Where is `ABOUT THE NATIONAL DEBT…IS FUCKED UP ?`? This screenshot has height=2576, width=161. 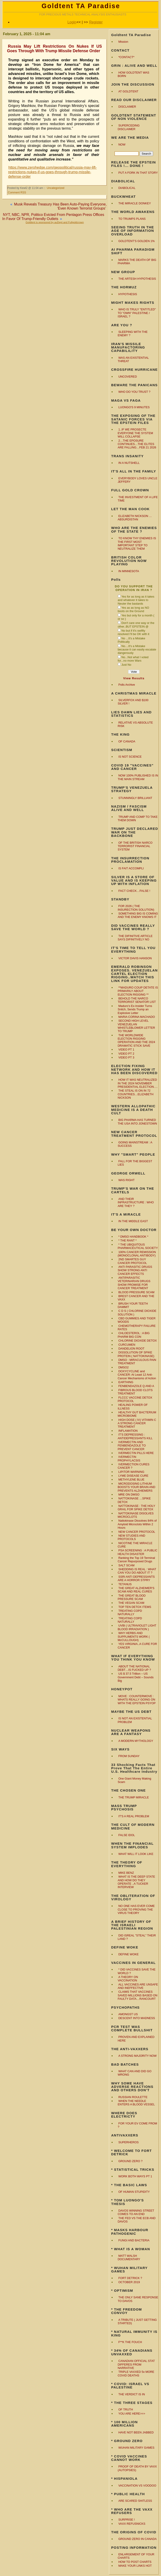 ABOUT THE NATIONAL DEBT…IS FUCKED UP ? is located at coordinates (134, 1668).